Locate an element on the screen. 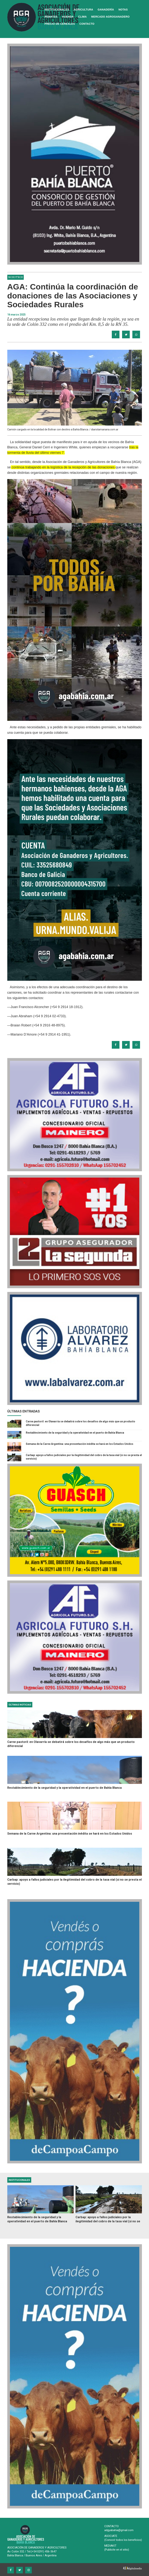 The width and height of the screenshot is (149, 2576). Ganadería is located at coordinates (106, 9).